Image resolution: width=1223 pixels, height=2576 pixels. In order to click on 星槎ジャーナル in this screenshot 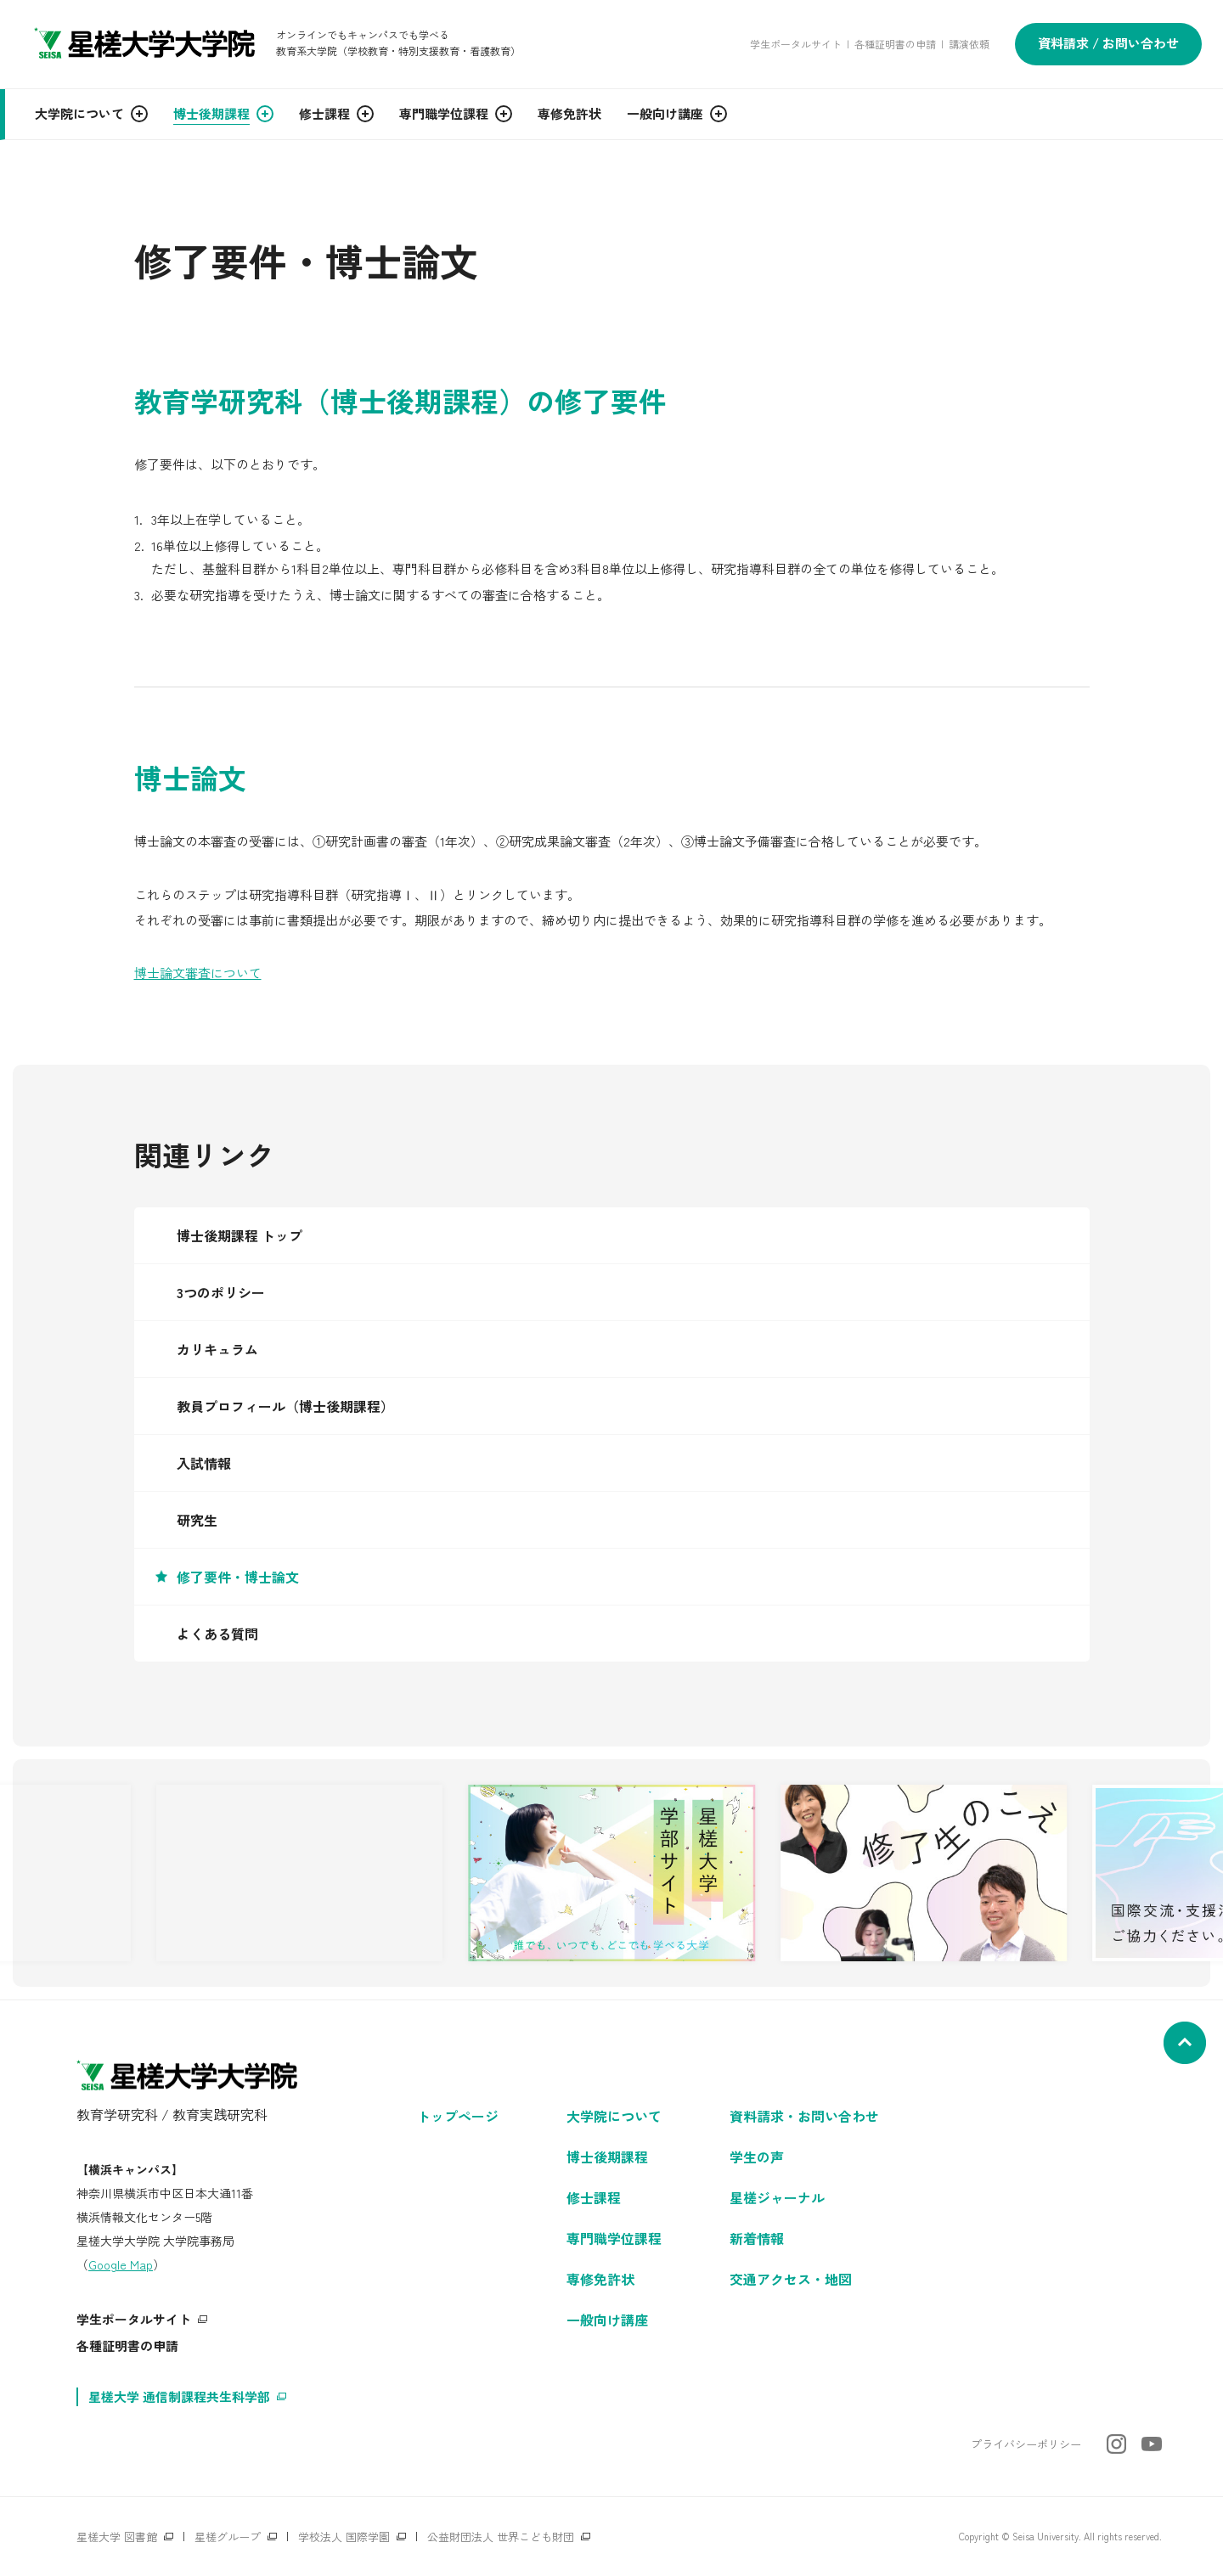, I will do `click(777, 2197)`.